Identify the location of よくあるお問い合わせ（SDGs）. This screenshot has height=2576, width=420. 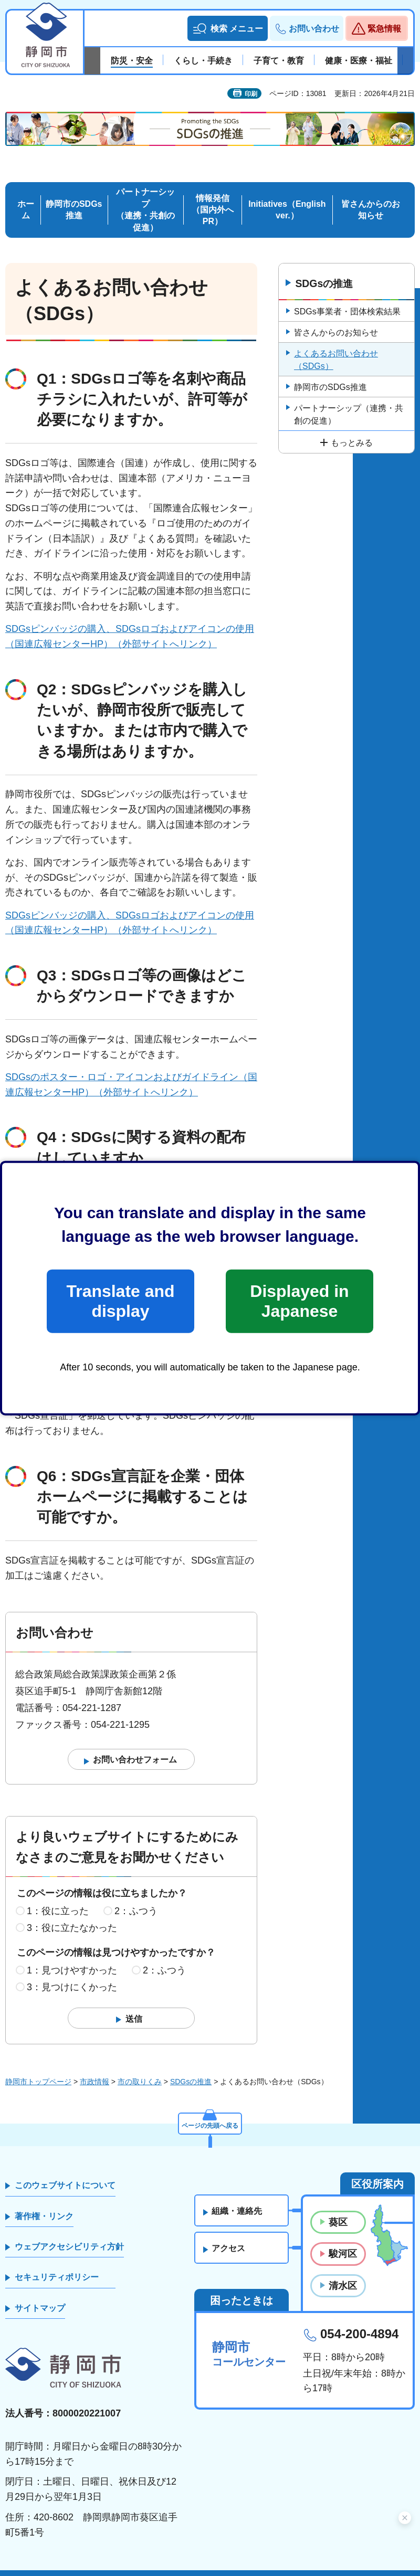
(336, 344).